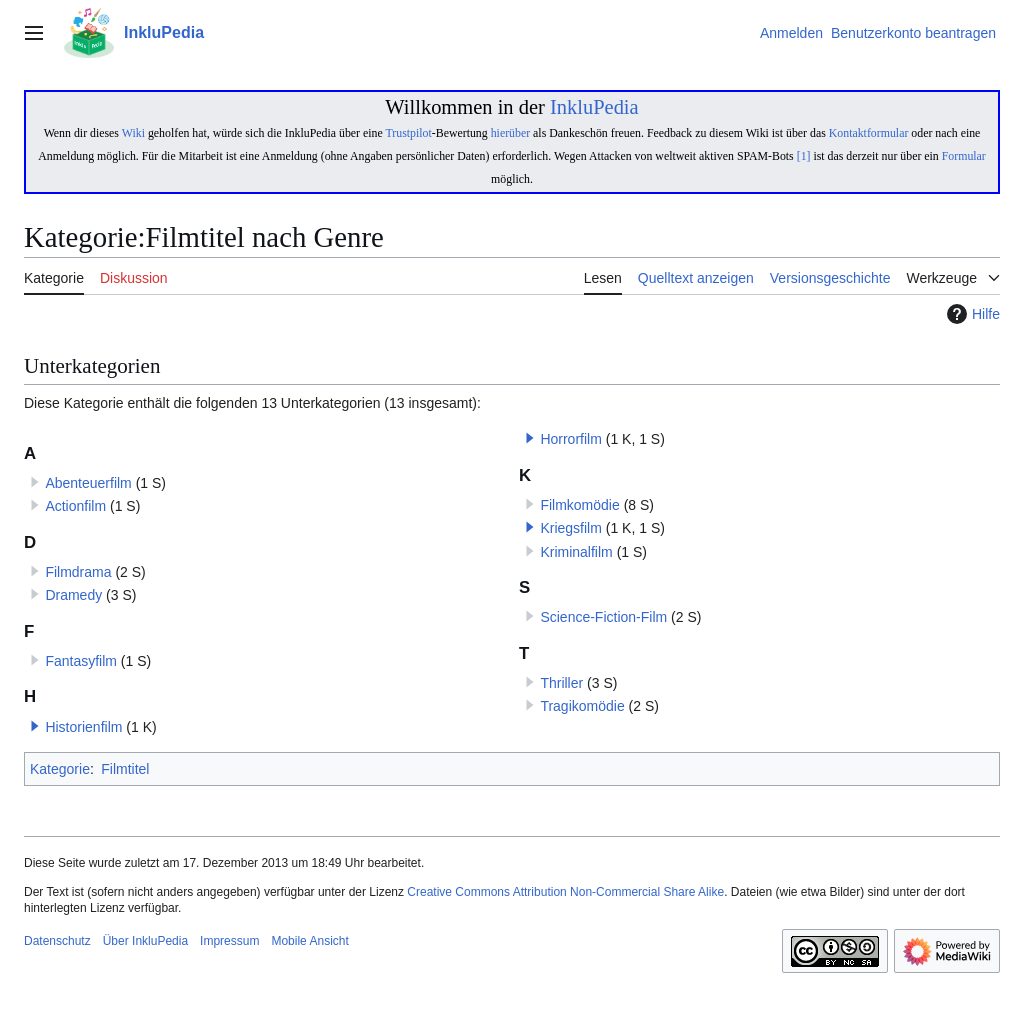 Image resolution: width=1024 pixels, height=1017 pixels. Describe the element at coordinates (565, 892) in the screenshot. I see `Creative Commons Attribution Non-Commercial Share Alike` at that location.